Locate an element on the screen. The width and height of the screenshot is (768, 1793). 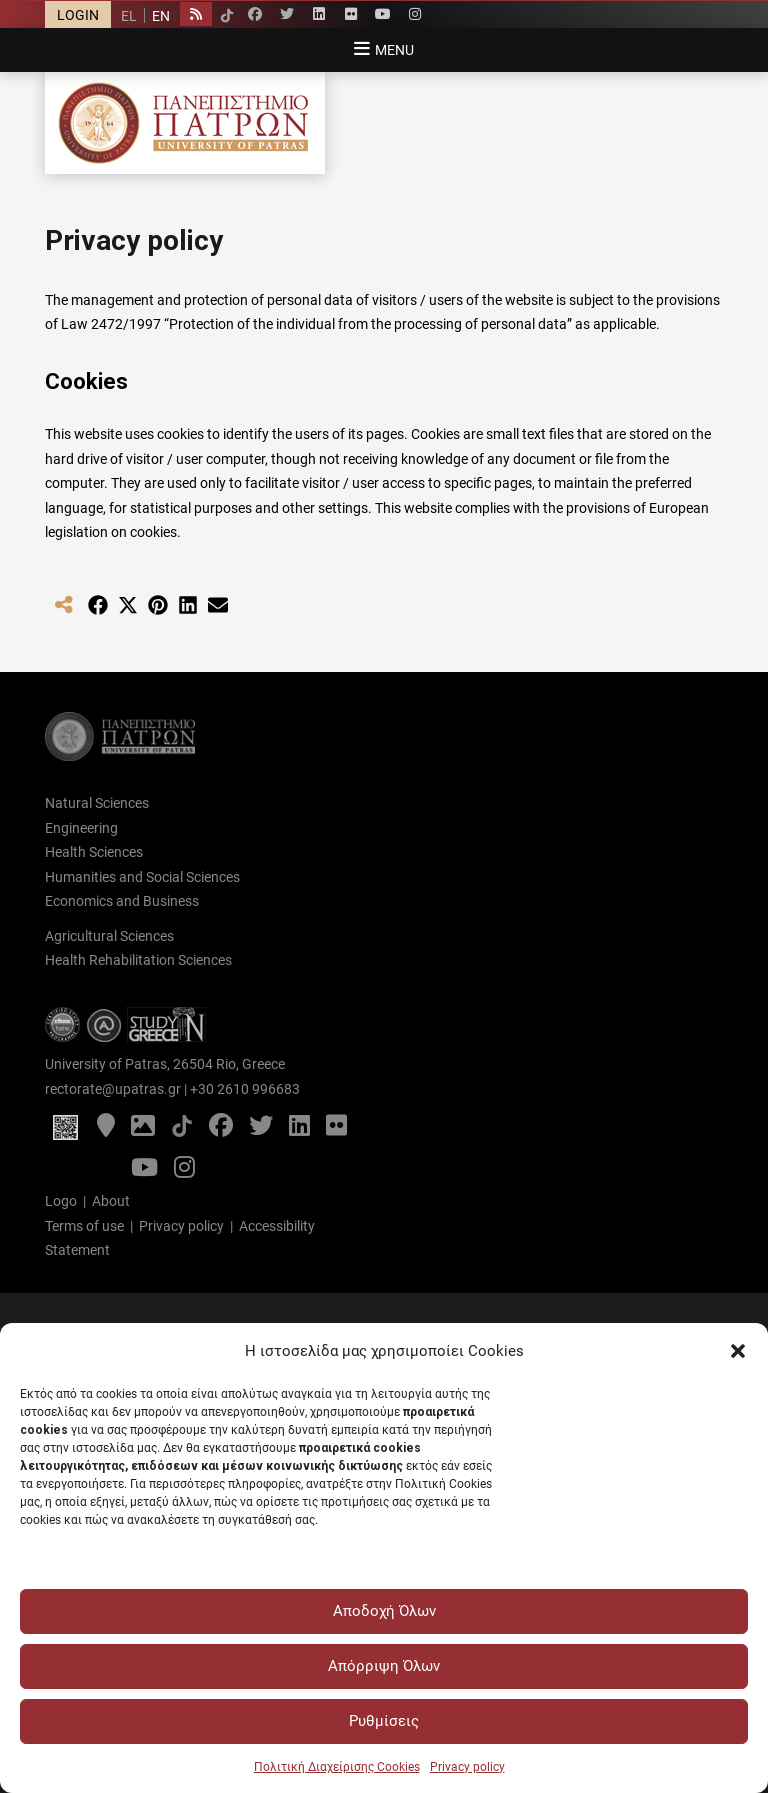
Logo is located at coordinates (61, 1201).